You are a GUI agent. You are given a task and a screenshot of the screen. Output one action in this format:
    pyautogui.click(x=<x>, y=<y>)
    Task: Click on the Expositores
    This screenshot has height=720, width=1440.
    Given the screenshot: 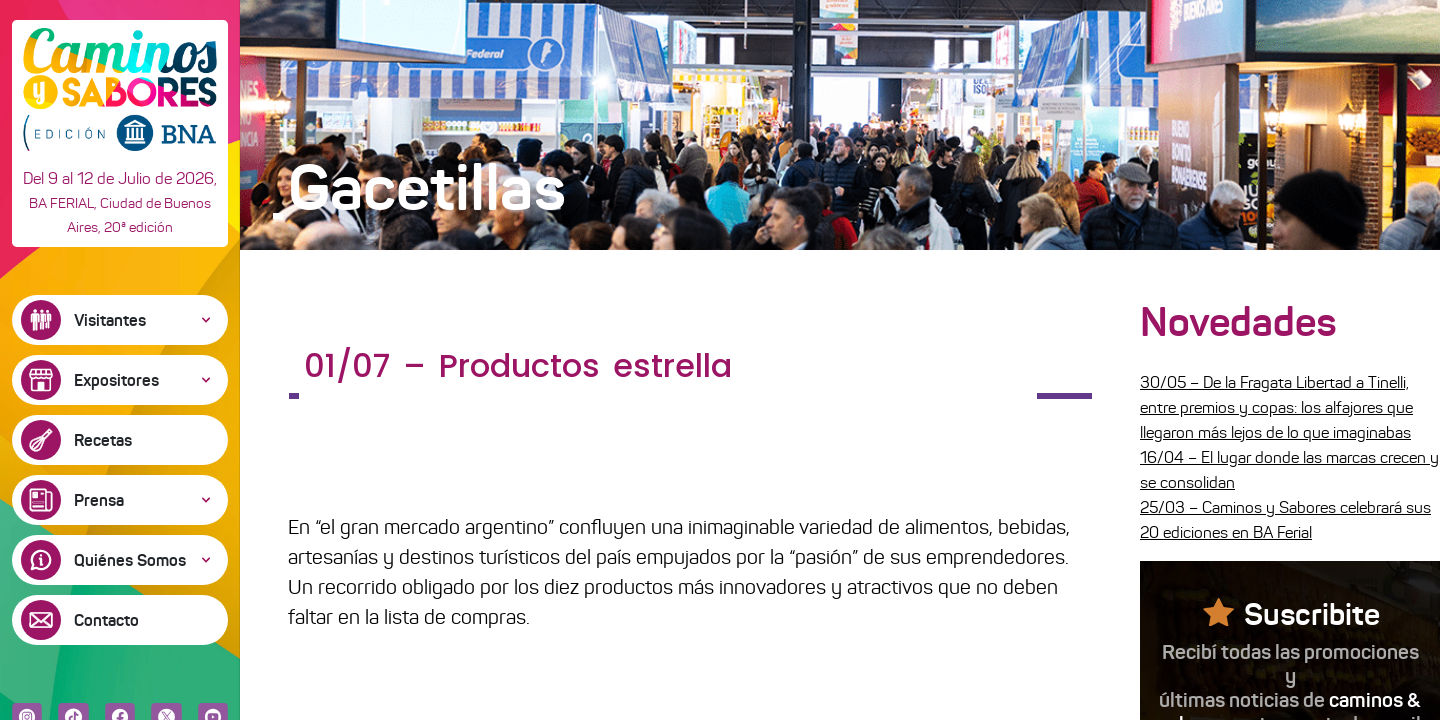 What is the action you would take?
    pyautogui.click(x=116, y=380)
    